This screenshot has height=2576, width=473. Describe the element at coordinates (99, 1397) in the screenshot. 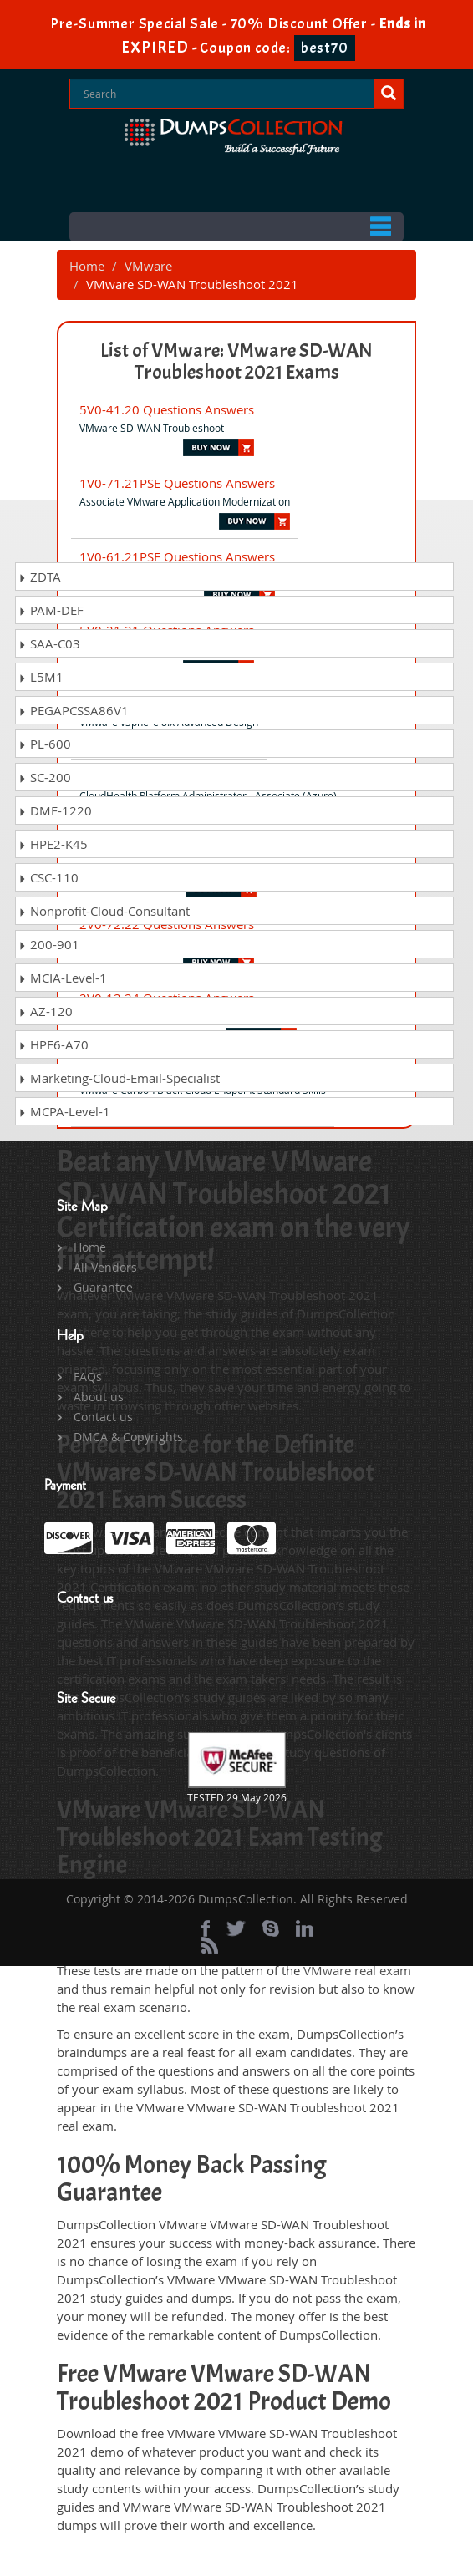

I see `About us` at that location.